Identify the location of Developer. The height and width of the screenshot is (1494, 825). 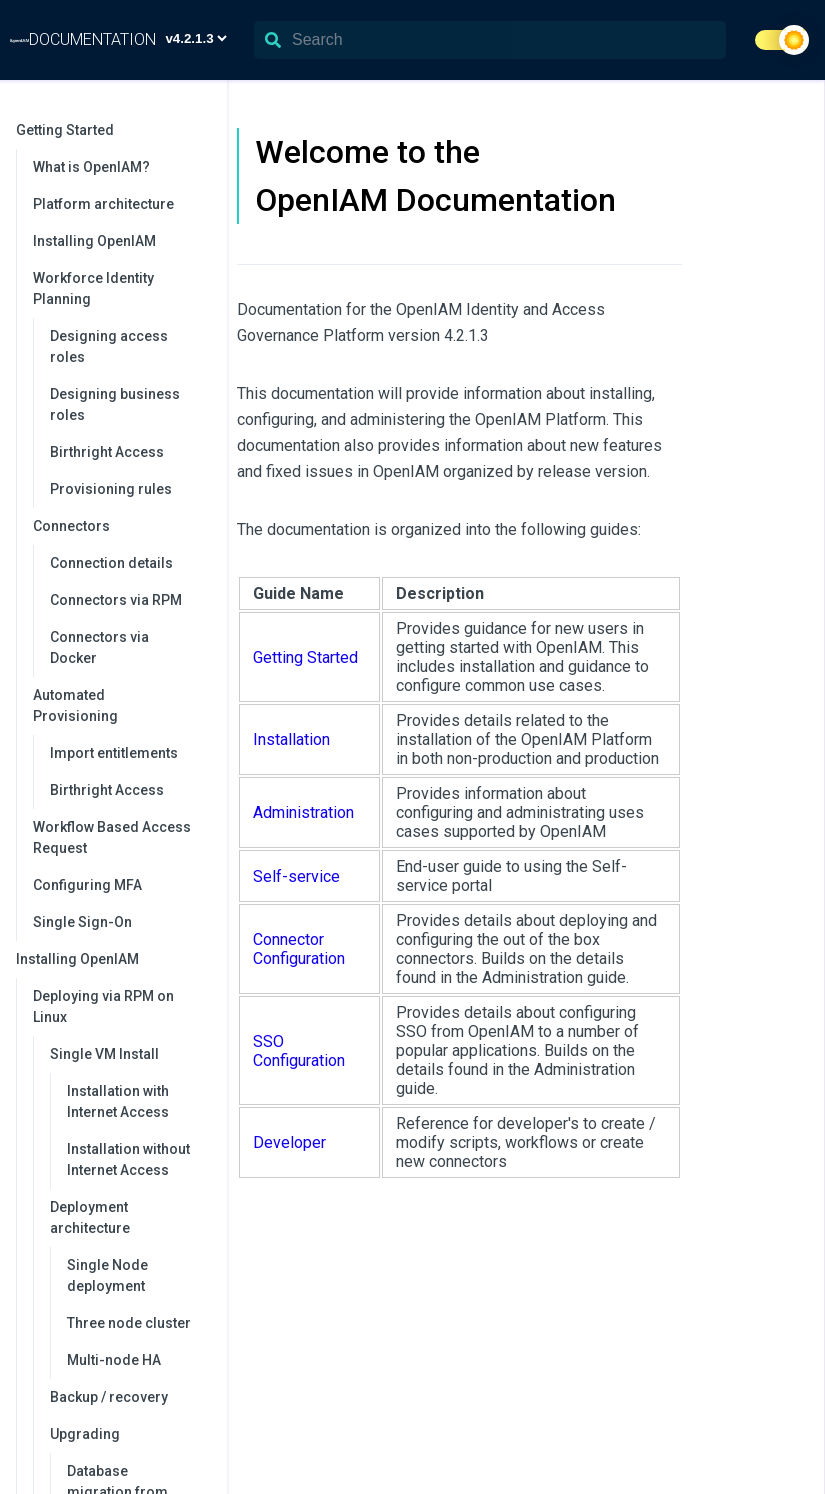
(289, 1142).